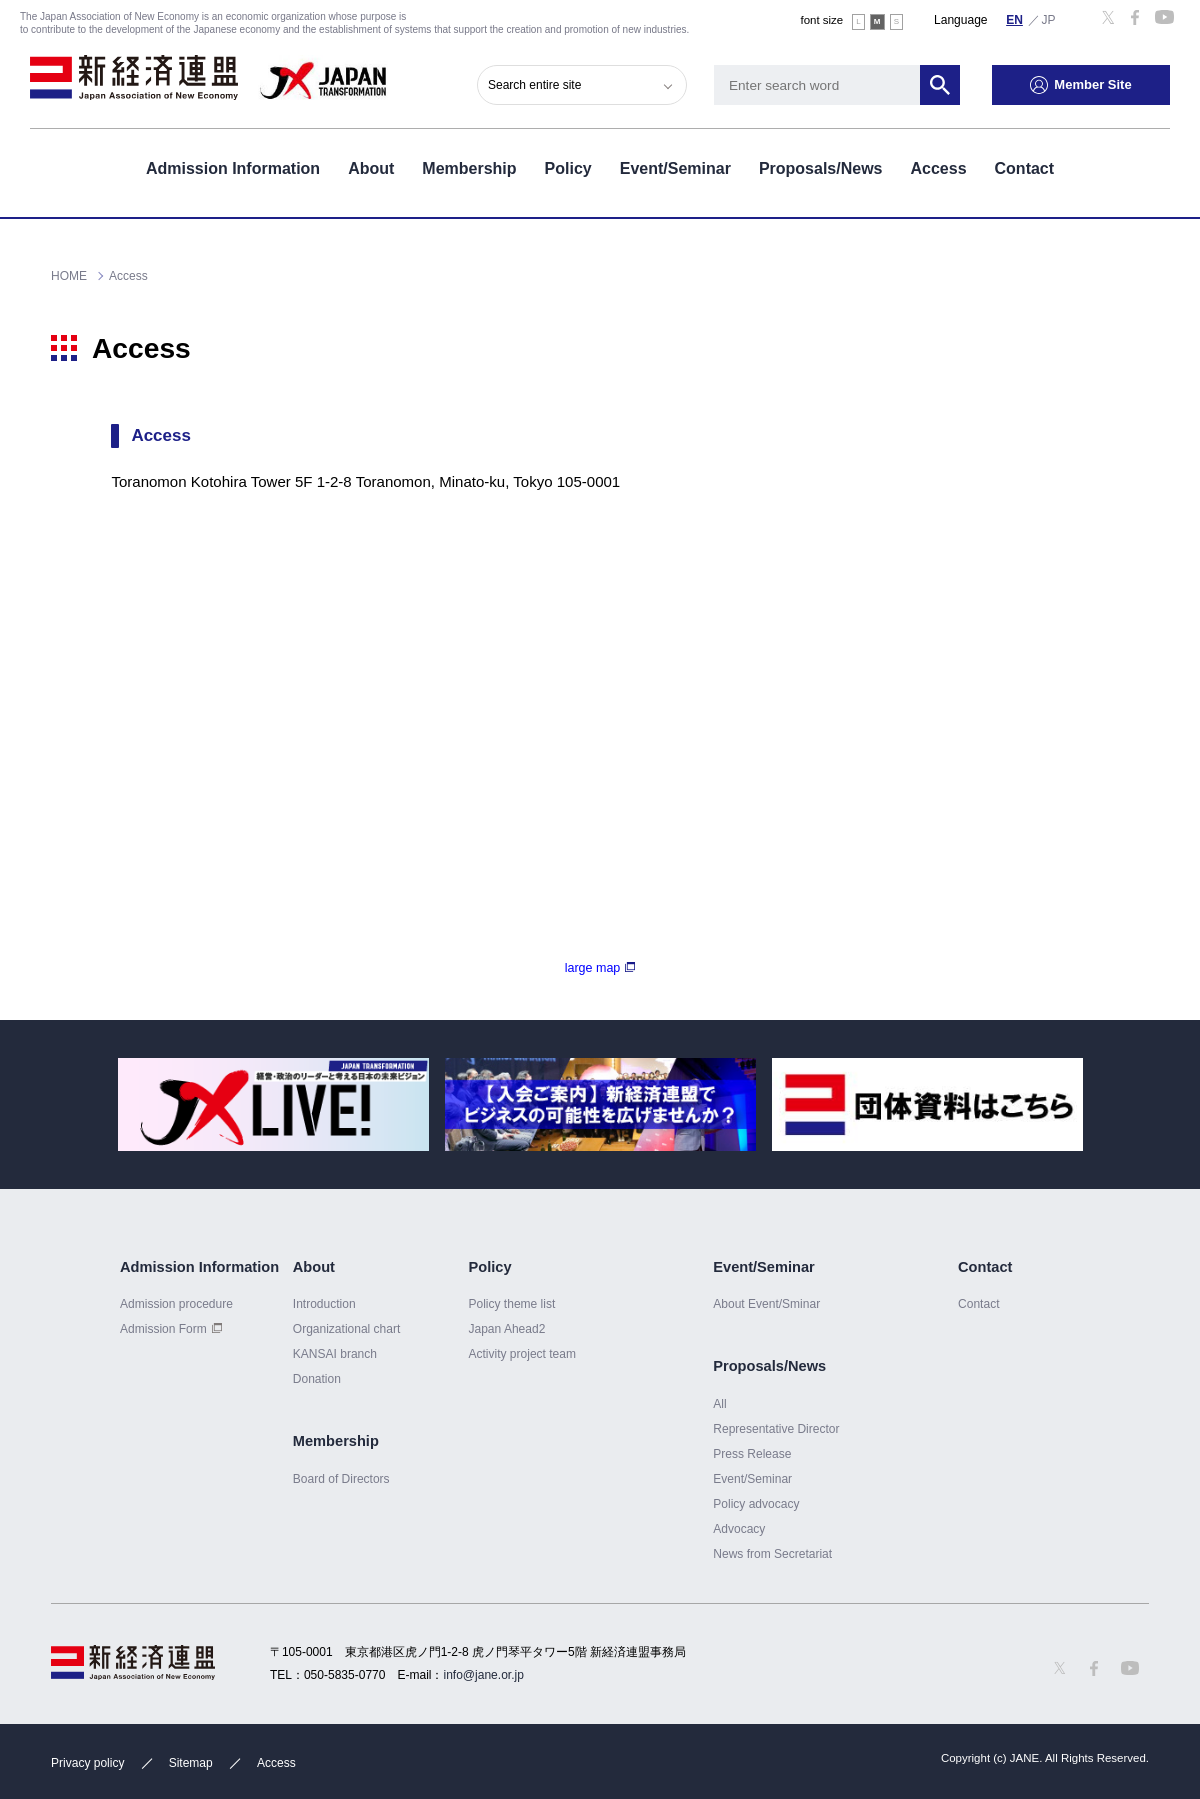 The height and width of the screenshot is (1799, 1200). I want to click on About, so click(371, 168).